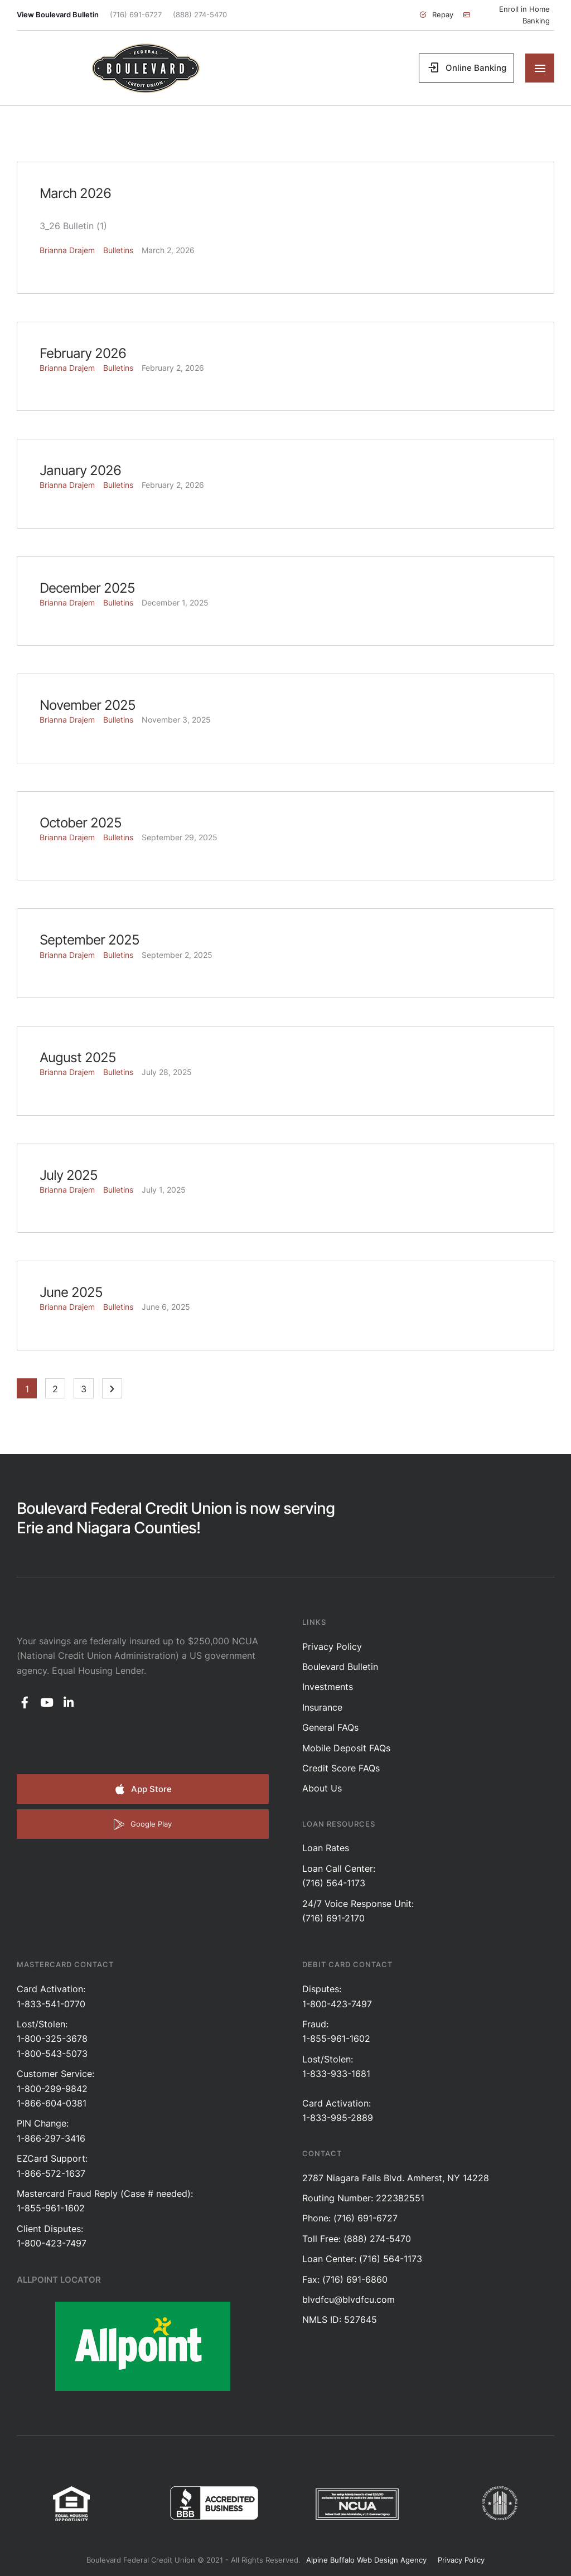 The image size is (571, 2576). Describe the element at coordinates (341, 1768) in the screenshot. I see `Credit Score FAQs` at that location.